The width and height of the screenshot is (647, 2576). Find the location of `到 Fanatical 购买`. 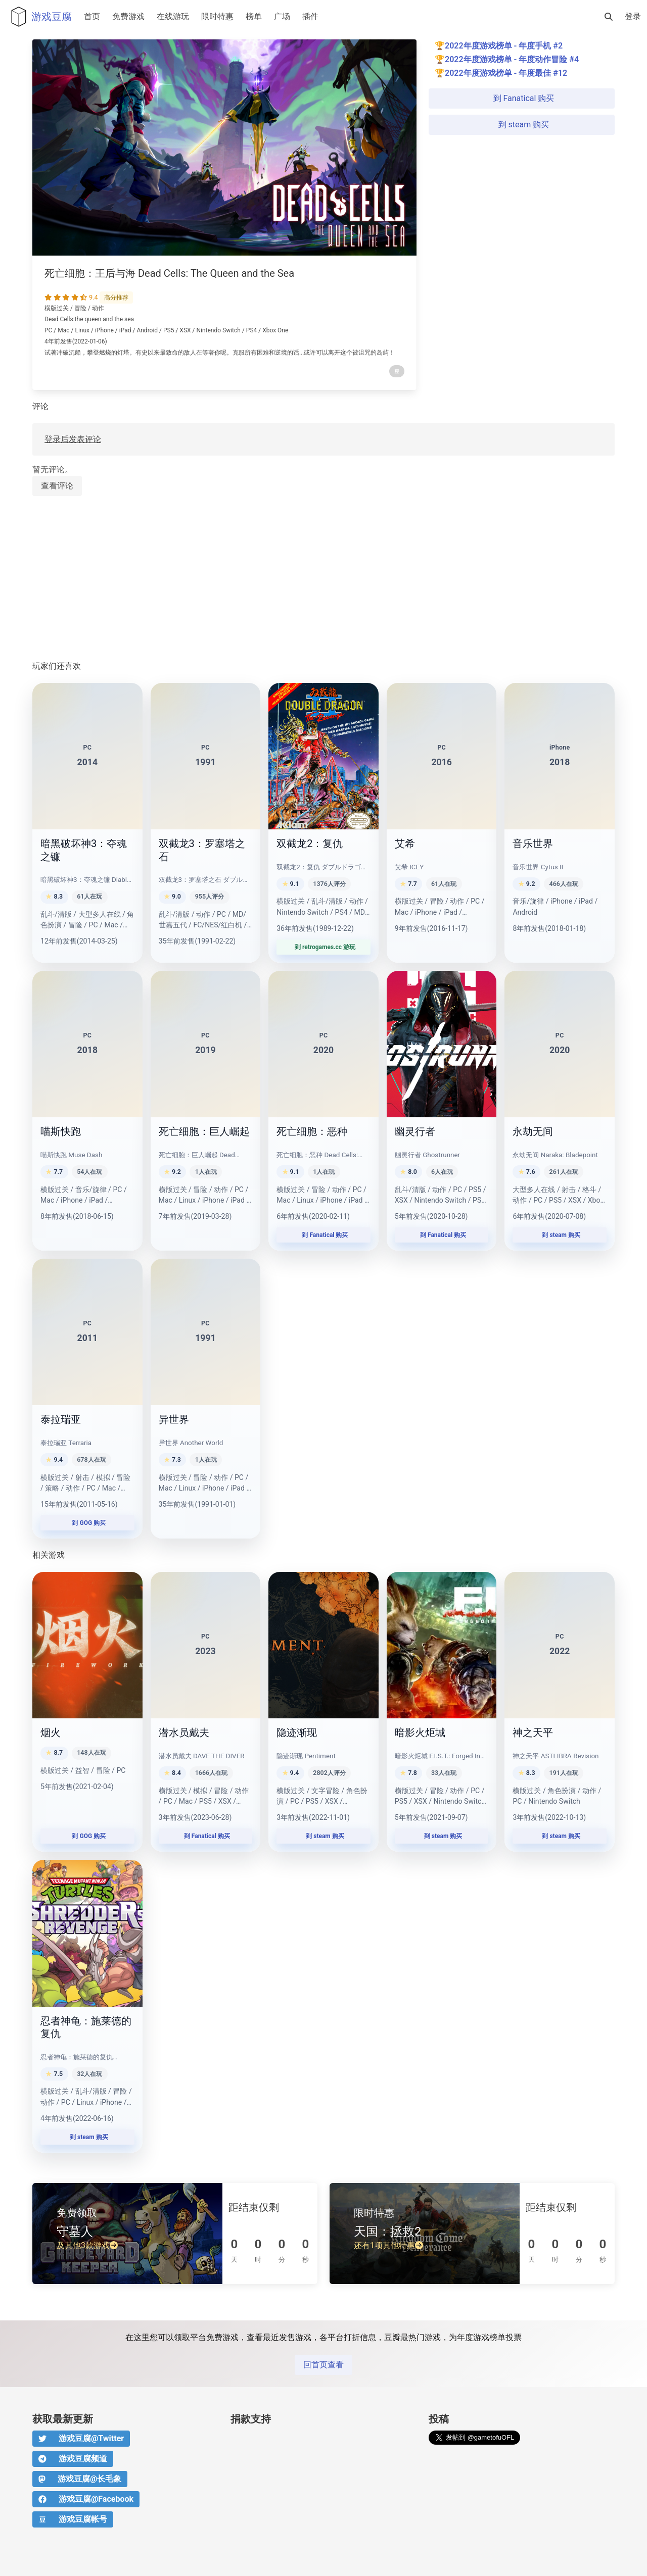

到 Fanatical 购买 is located at coordinates (521, 98).